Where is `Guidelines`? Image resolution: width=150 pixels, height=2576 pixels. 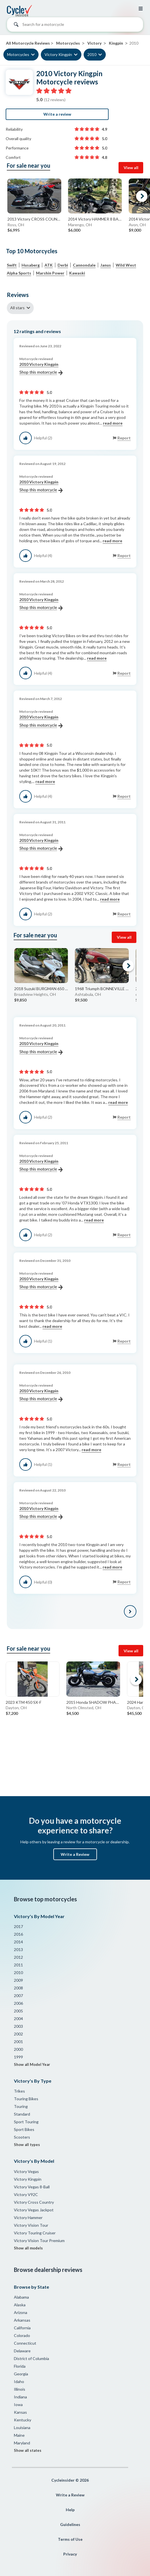
Guidelines is located at coordinates (70, 2524).